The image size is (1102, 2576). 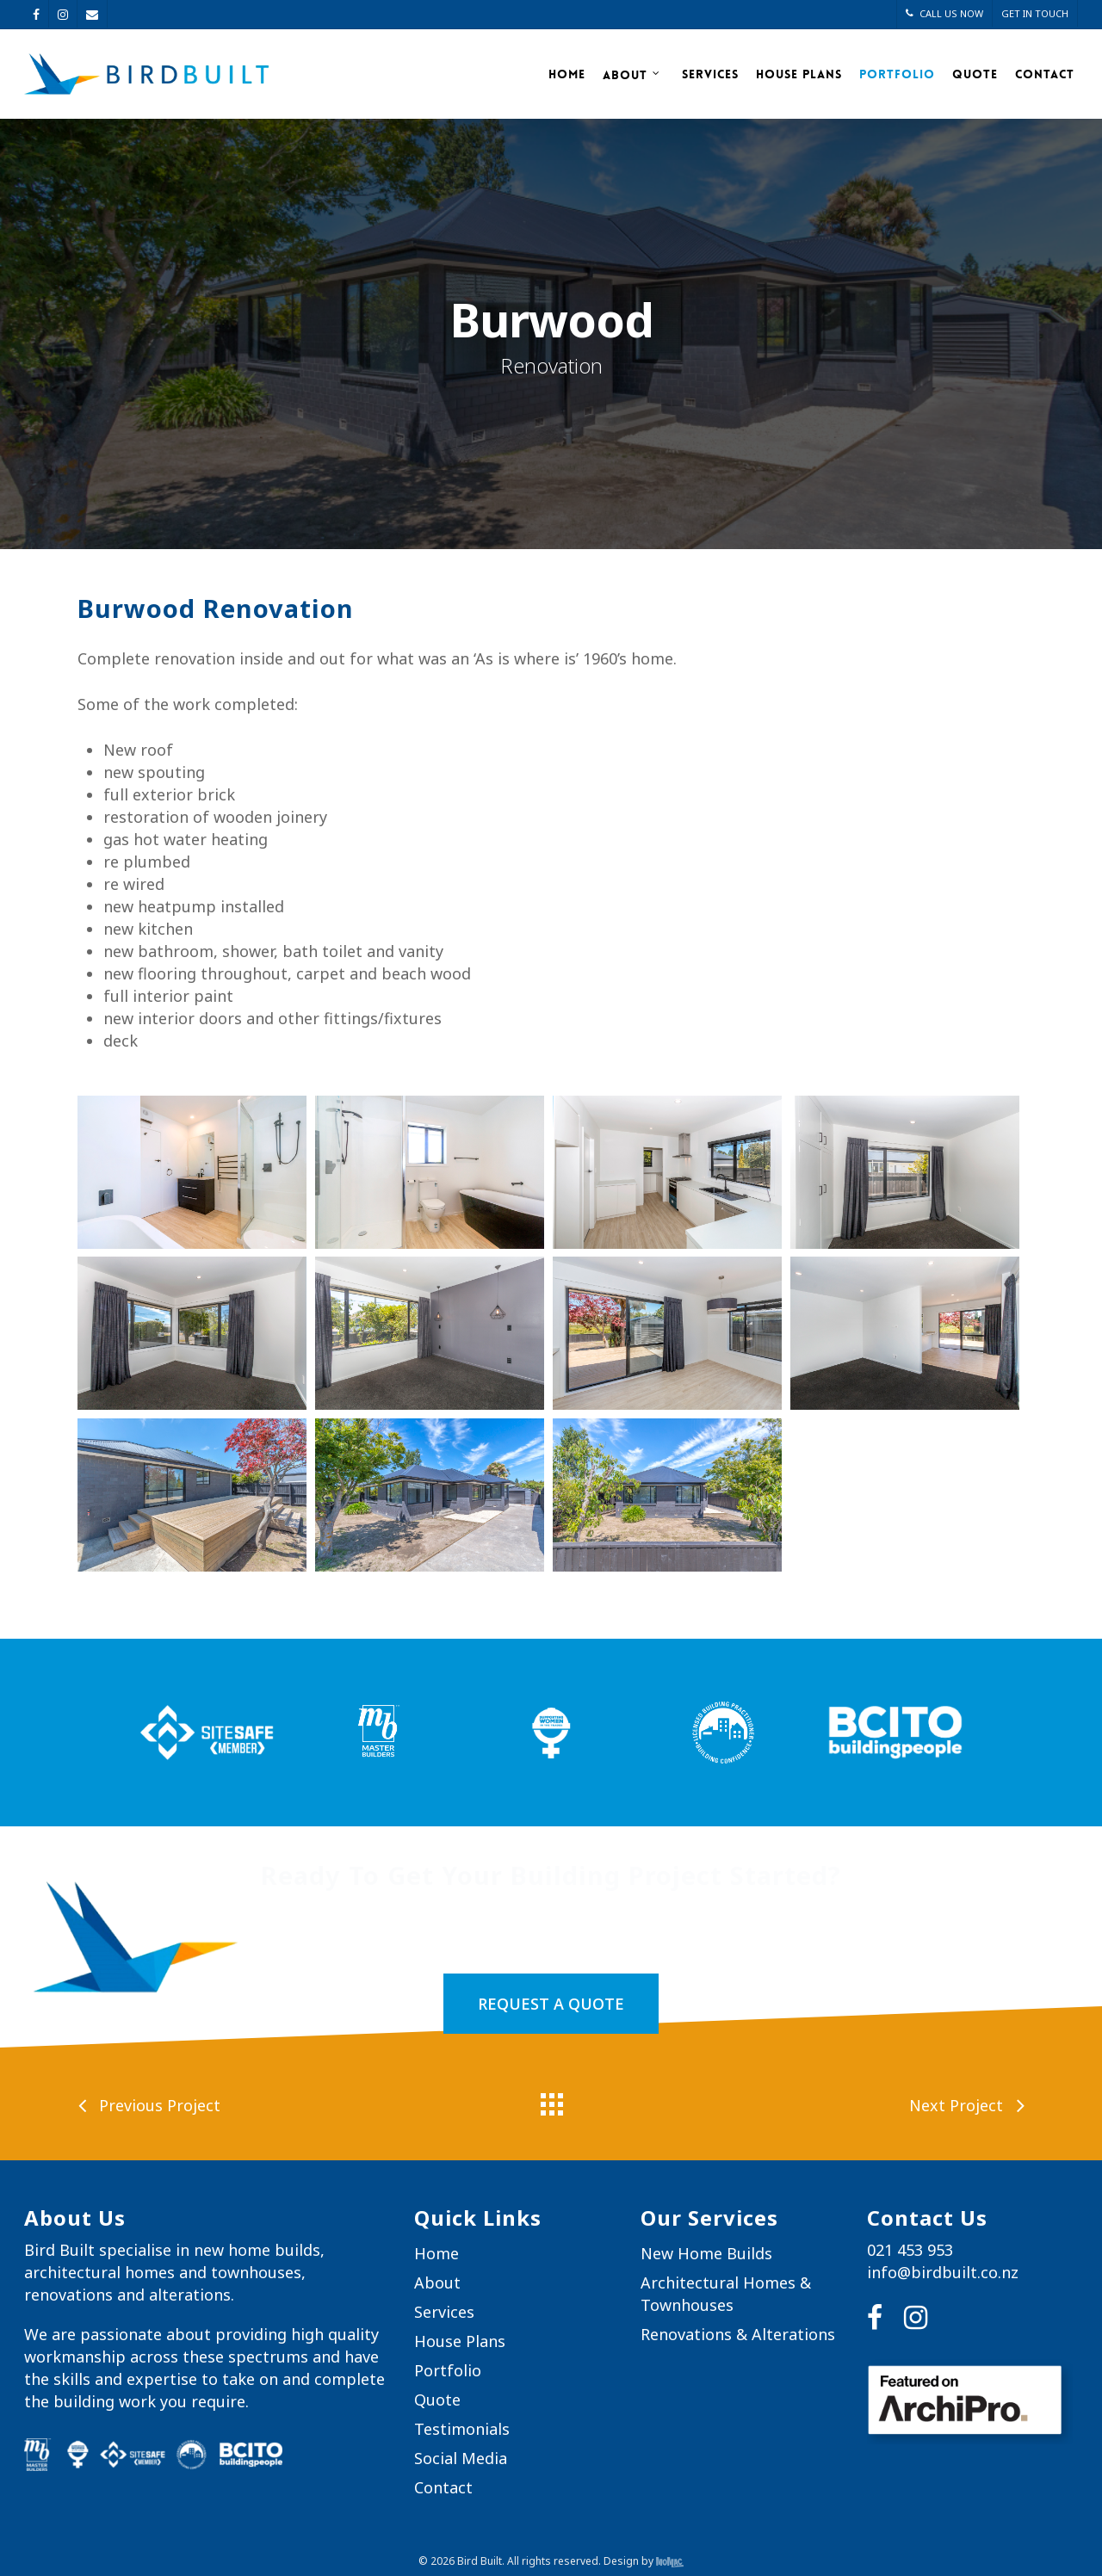 What do you see at coordinates (738, 2334) in the screenshot?
I see `Renovations & Alterations` at bounding box center [738, 2334].